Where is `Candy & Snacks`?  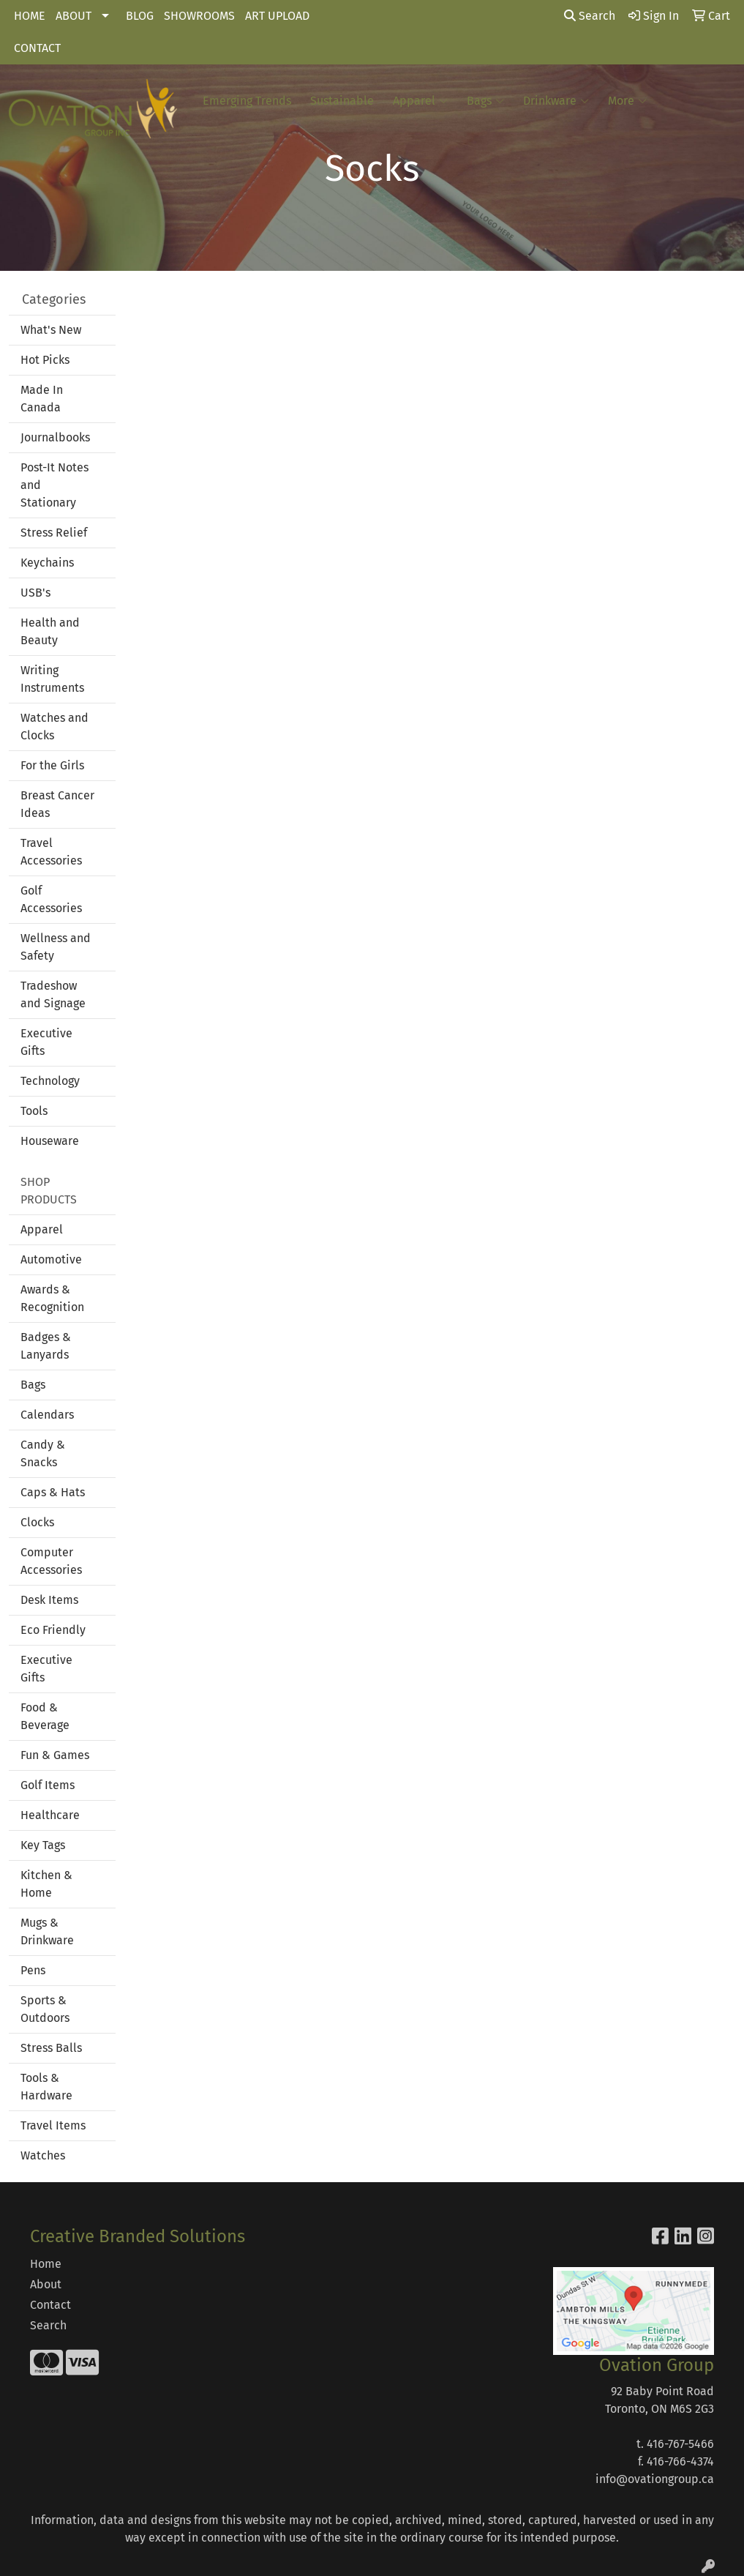 Candy & Snacks is located at coordinates (42, 1453).